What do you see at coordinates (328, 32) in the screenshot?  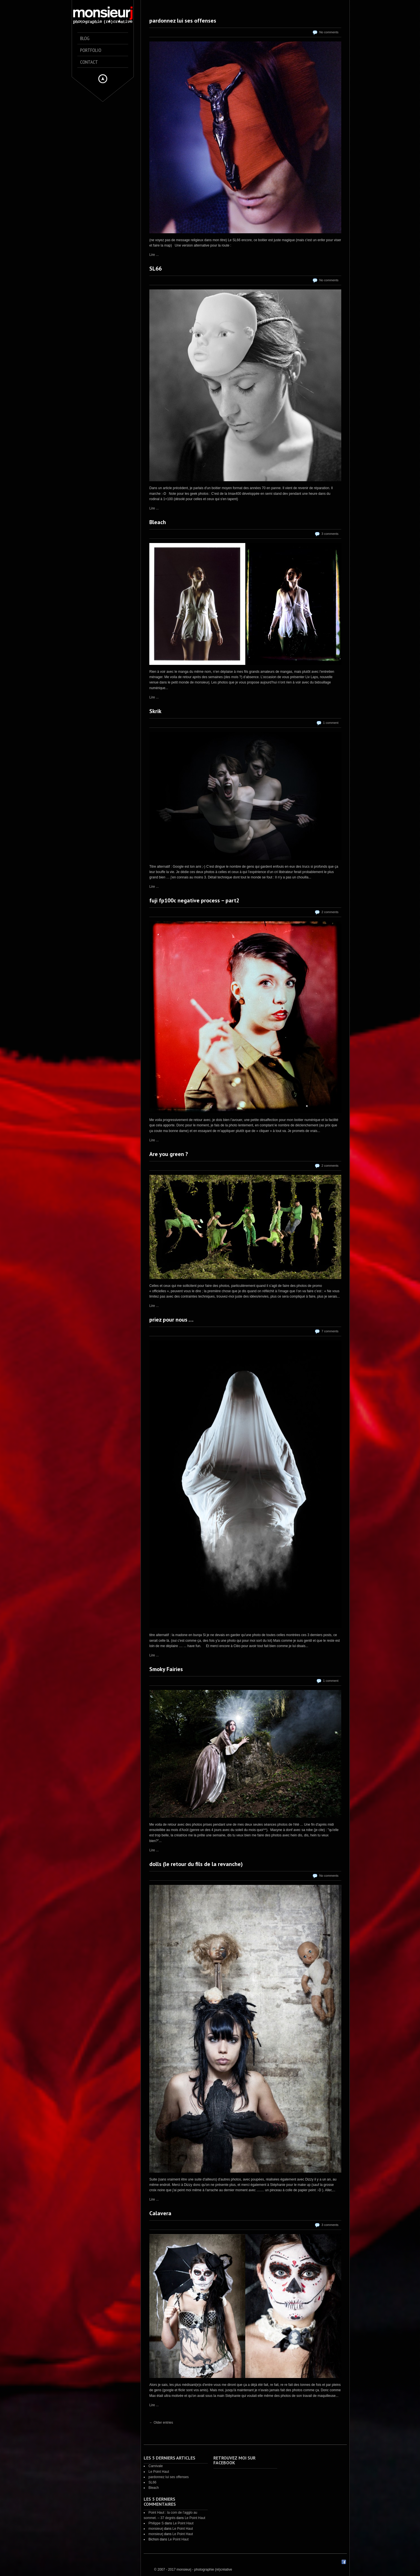 I see `No comments` at bounding box center [328, 32].